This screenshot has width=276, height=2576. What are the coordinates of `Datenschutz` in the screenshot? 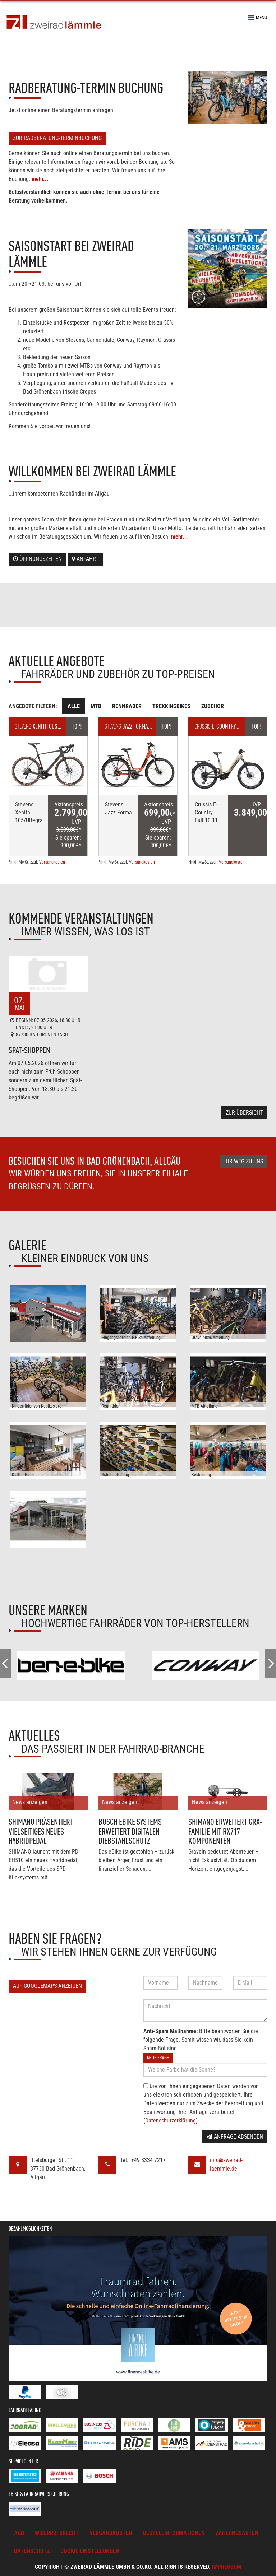 It's located at (32, 2551).